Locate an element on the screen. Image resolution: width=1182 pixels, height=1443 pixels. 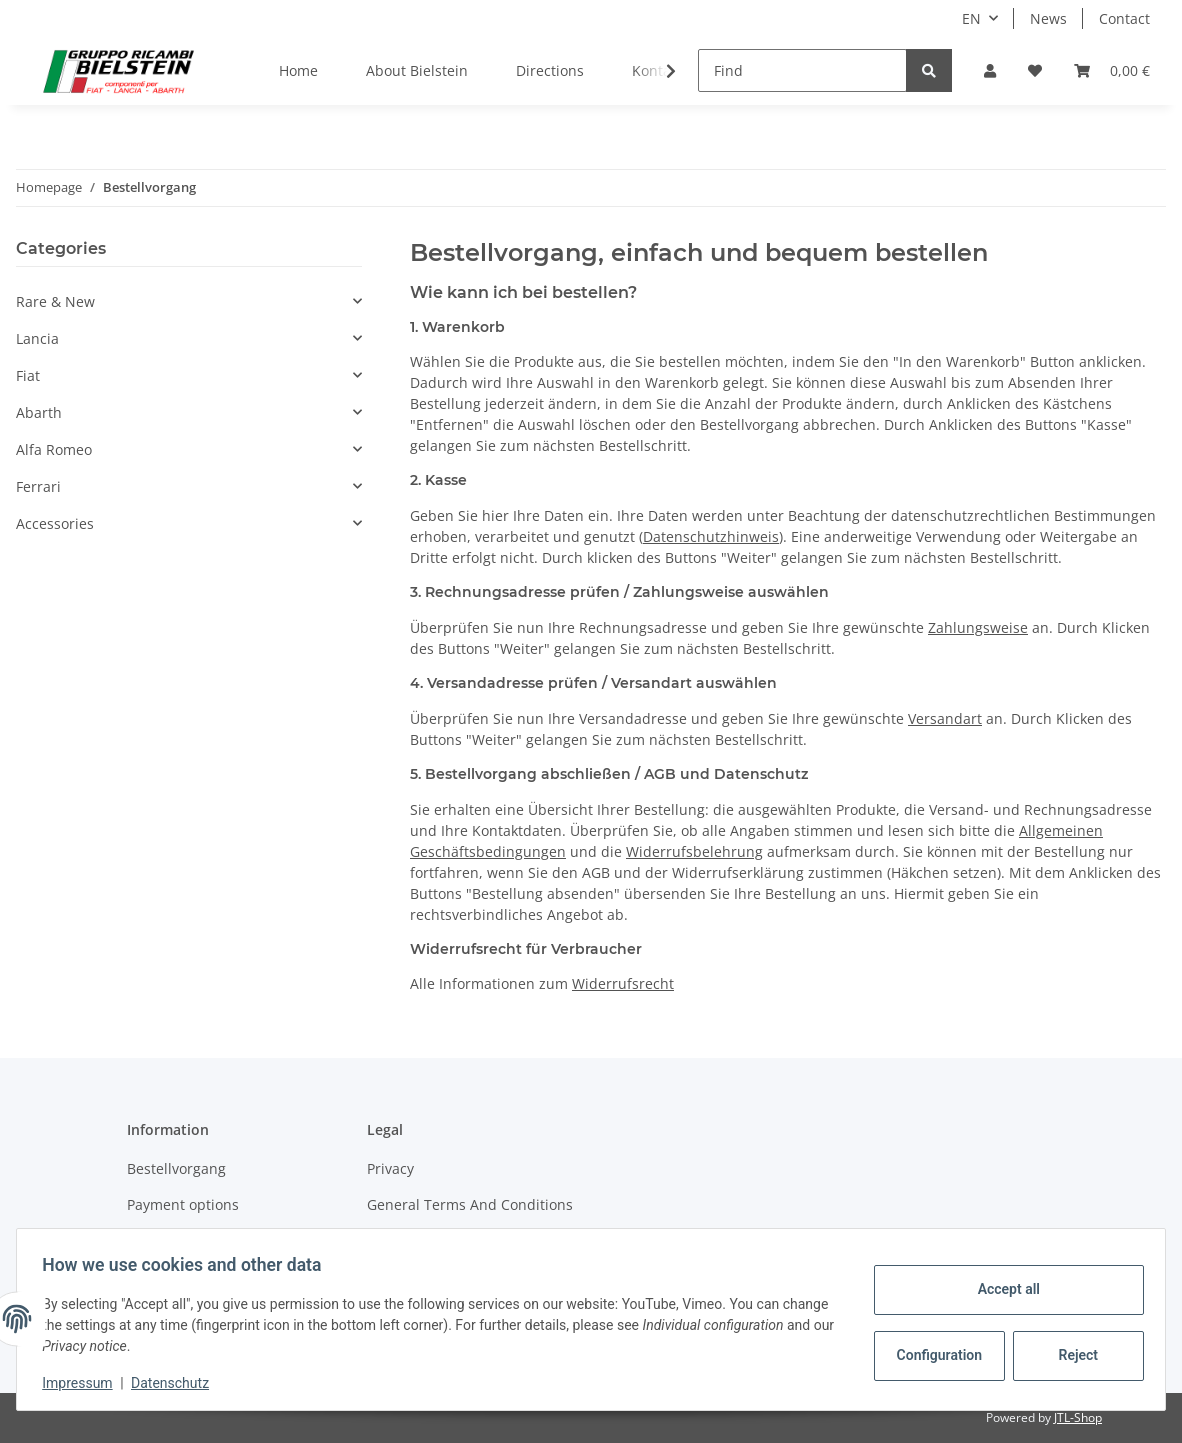
Rare & New is located at coordinates (55, 301).